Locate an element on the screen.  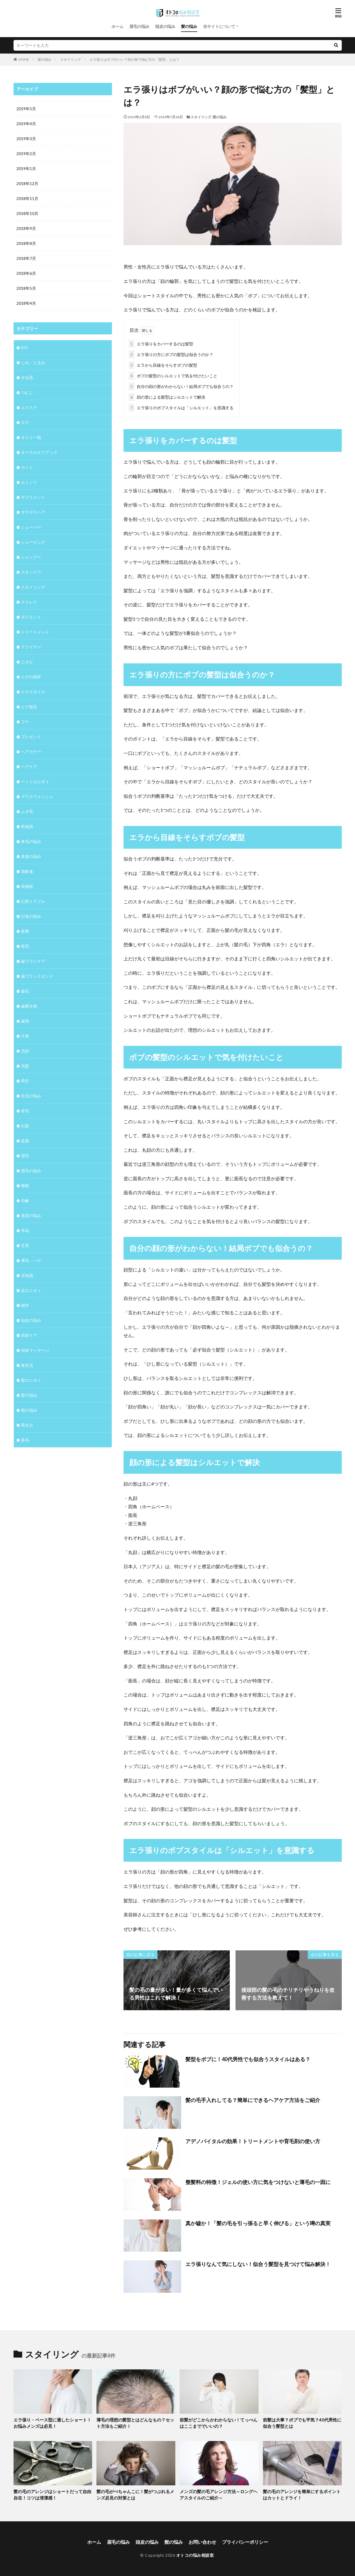
シェーバー is located at coordinates (31, 527).